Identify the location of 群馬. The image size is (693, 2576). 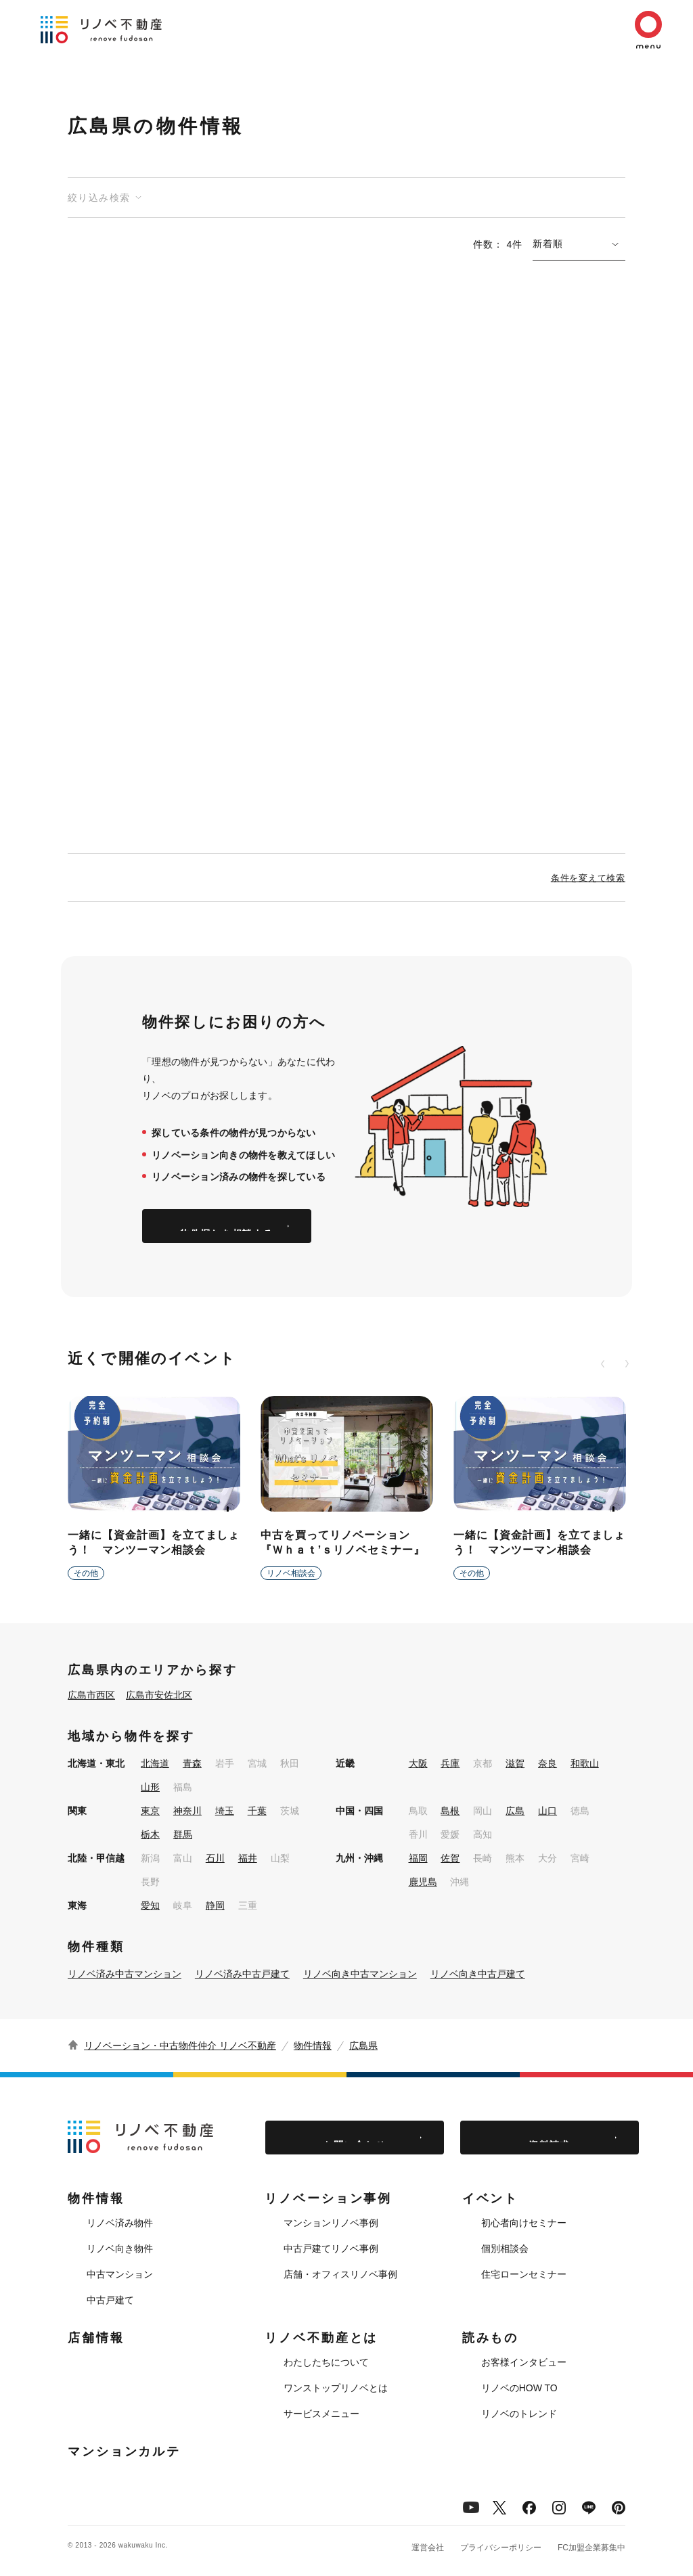
(182, 1834).